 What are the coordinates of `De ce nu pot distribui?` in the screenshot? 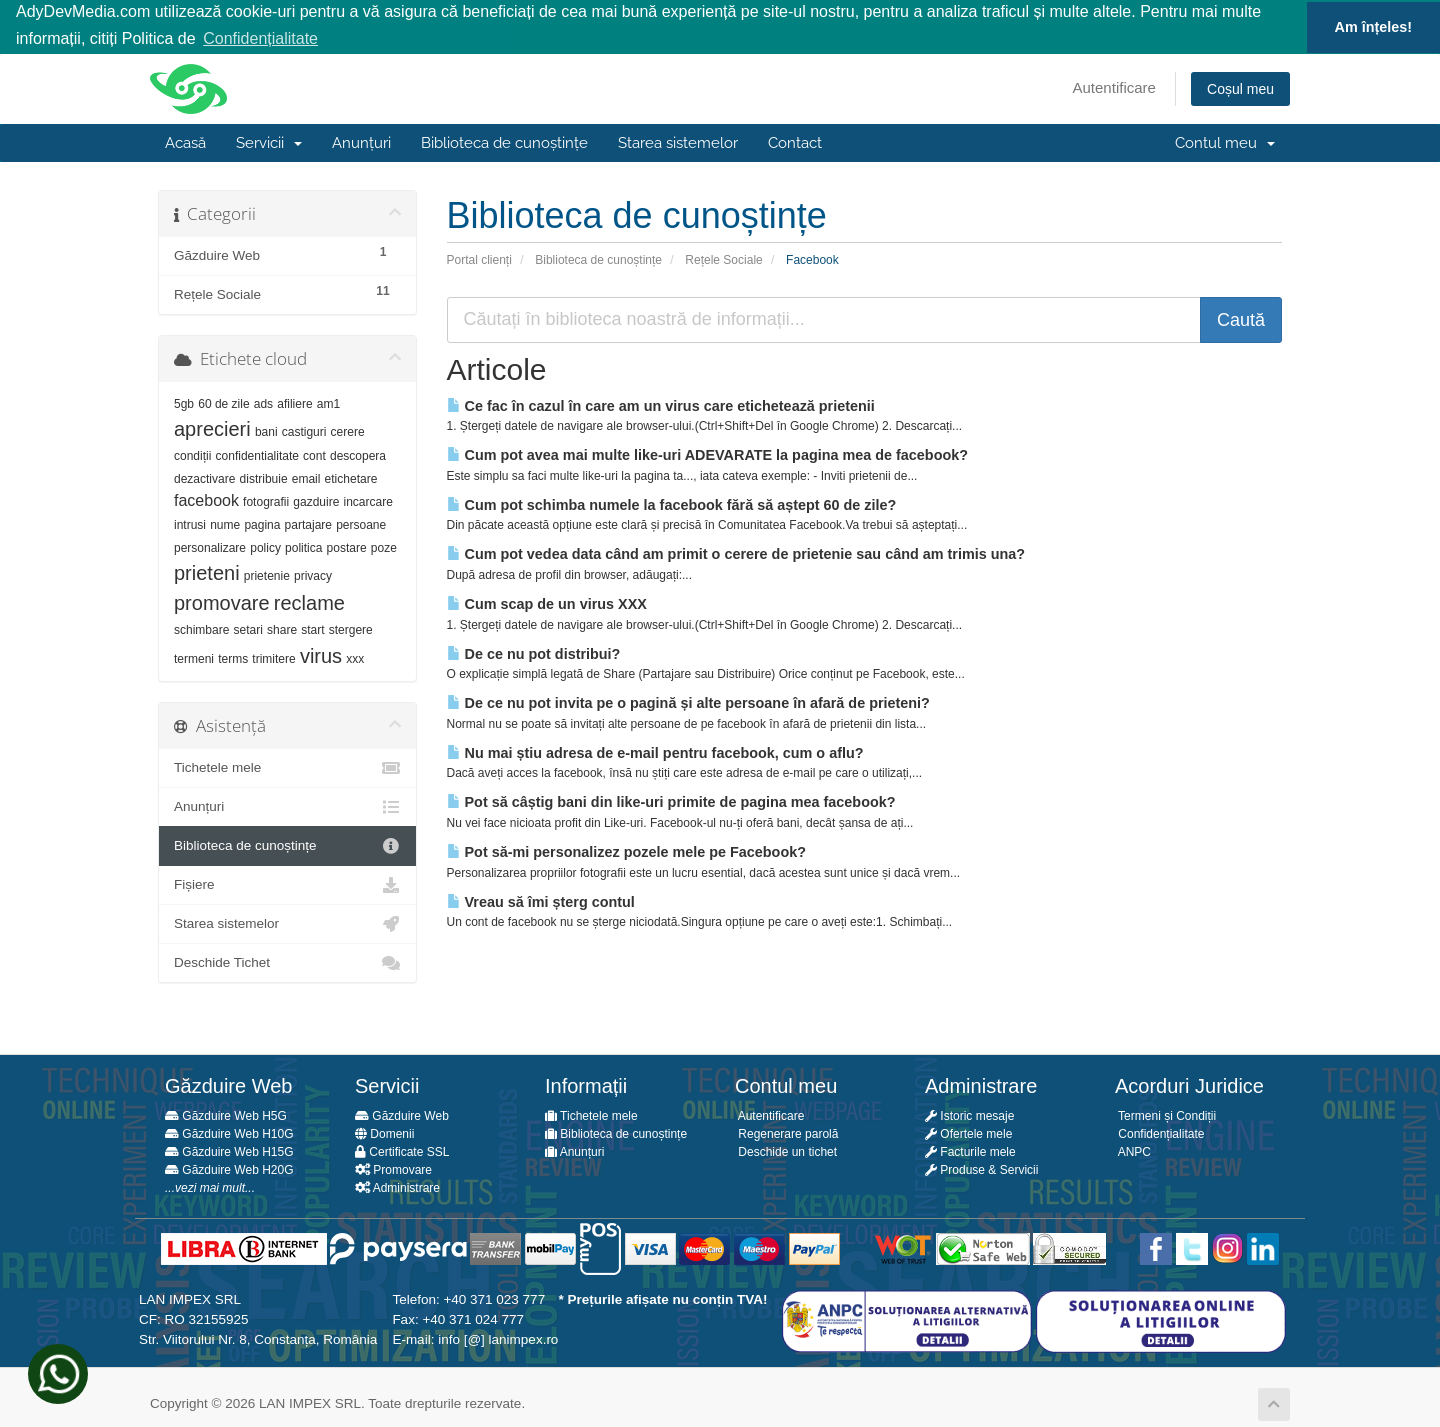 It's located at (534, 652).